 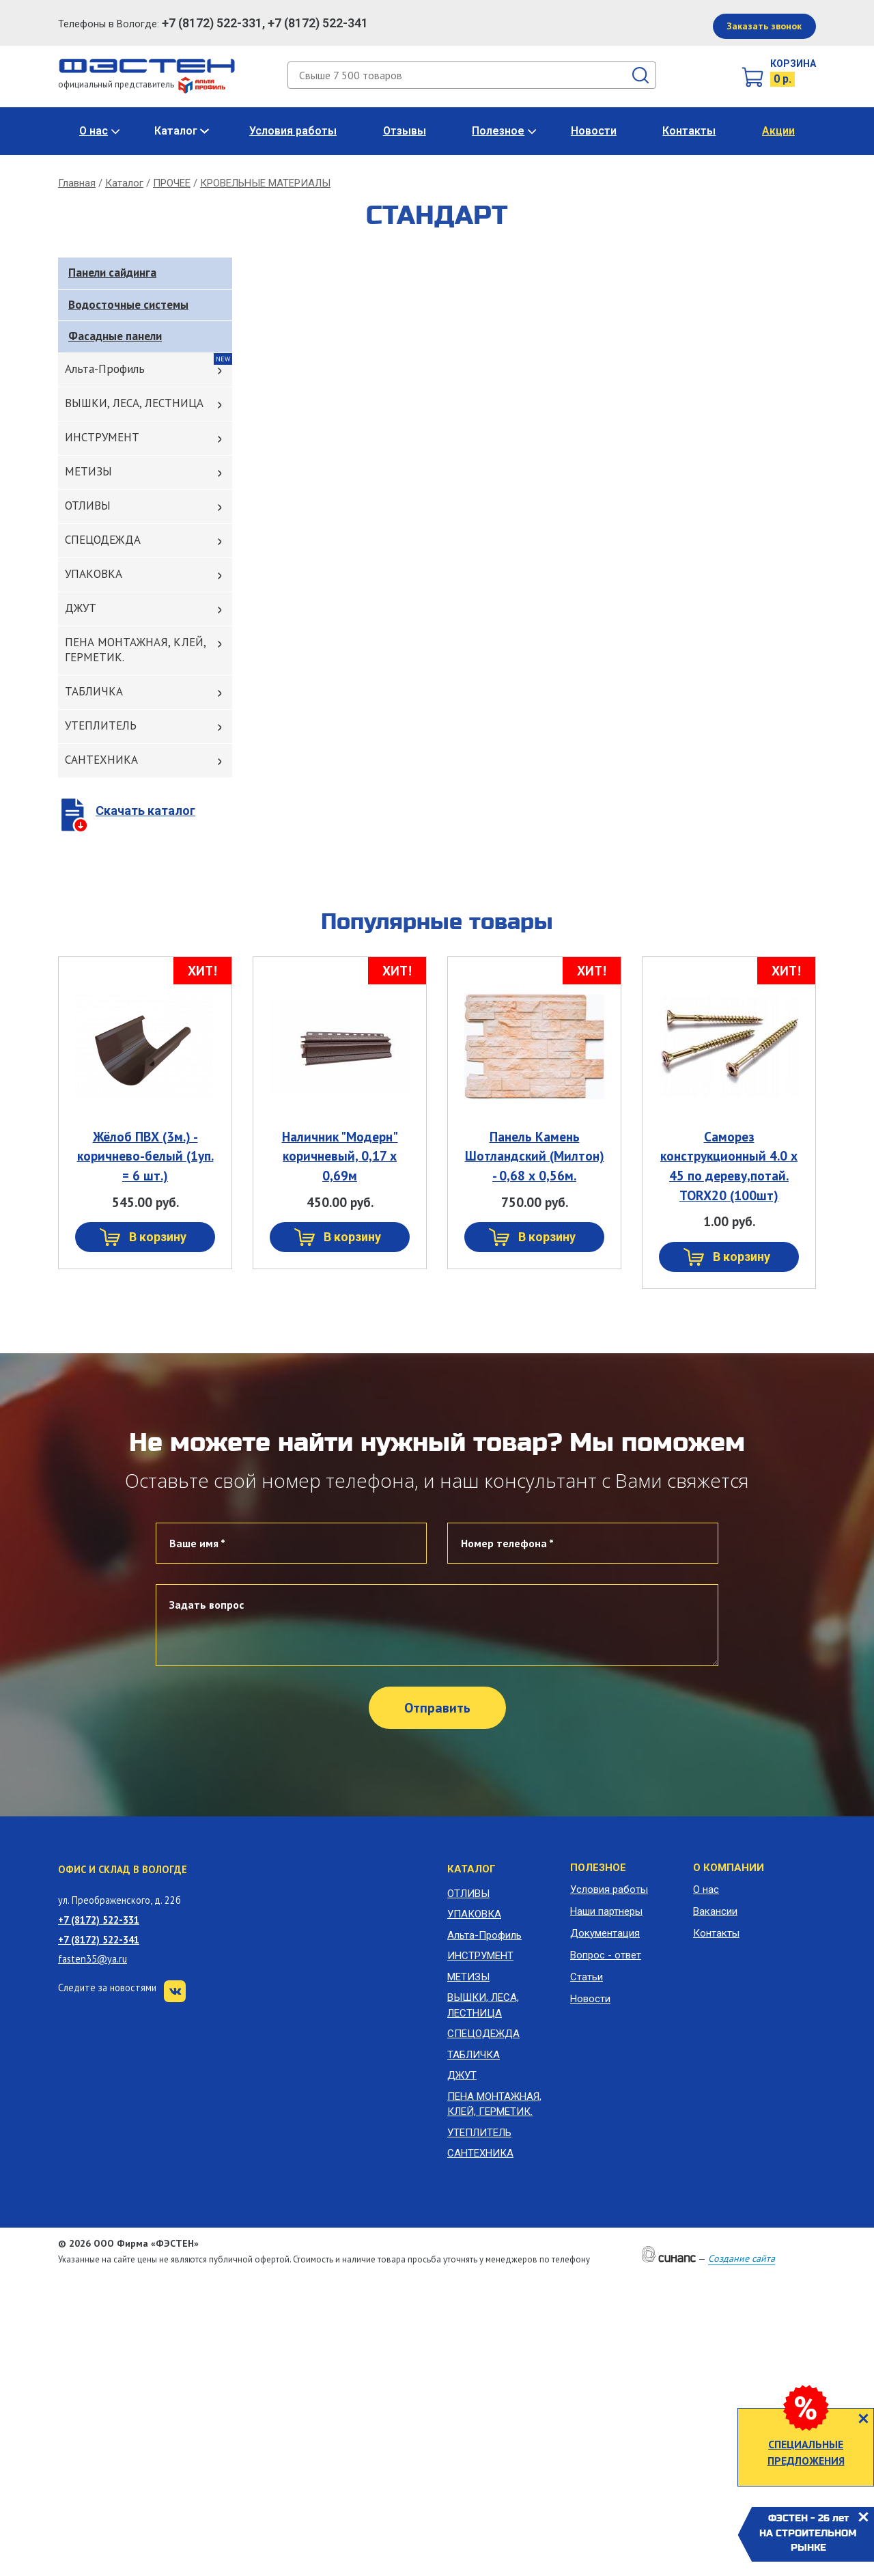 What do you see at coordinates (806, 2452) in the screenshot?
I see `СПЕЦИАЛЬНЫЕ ПРЕДЛОЖЕНИЯ` at bounding box center [806, 2452].